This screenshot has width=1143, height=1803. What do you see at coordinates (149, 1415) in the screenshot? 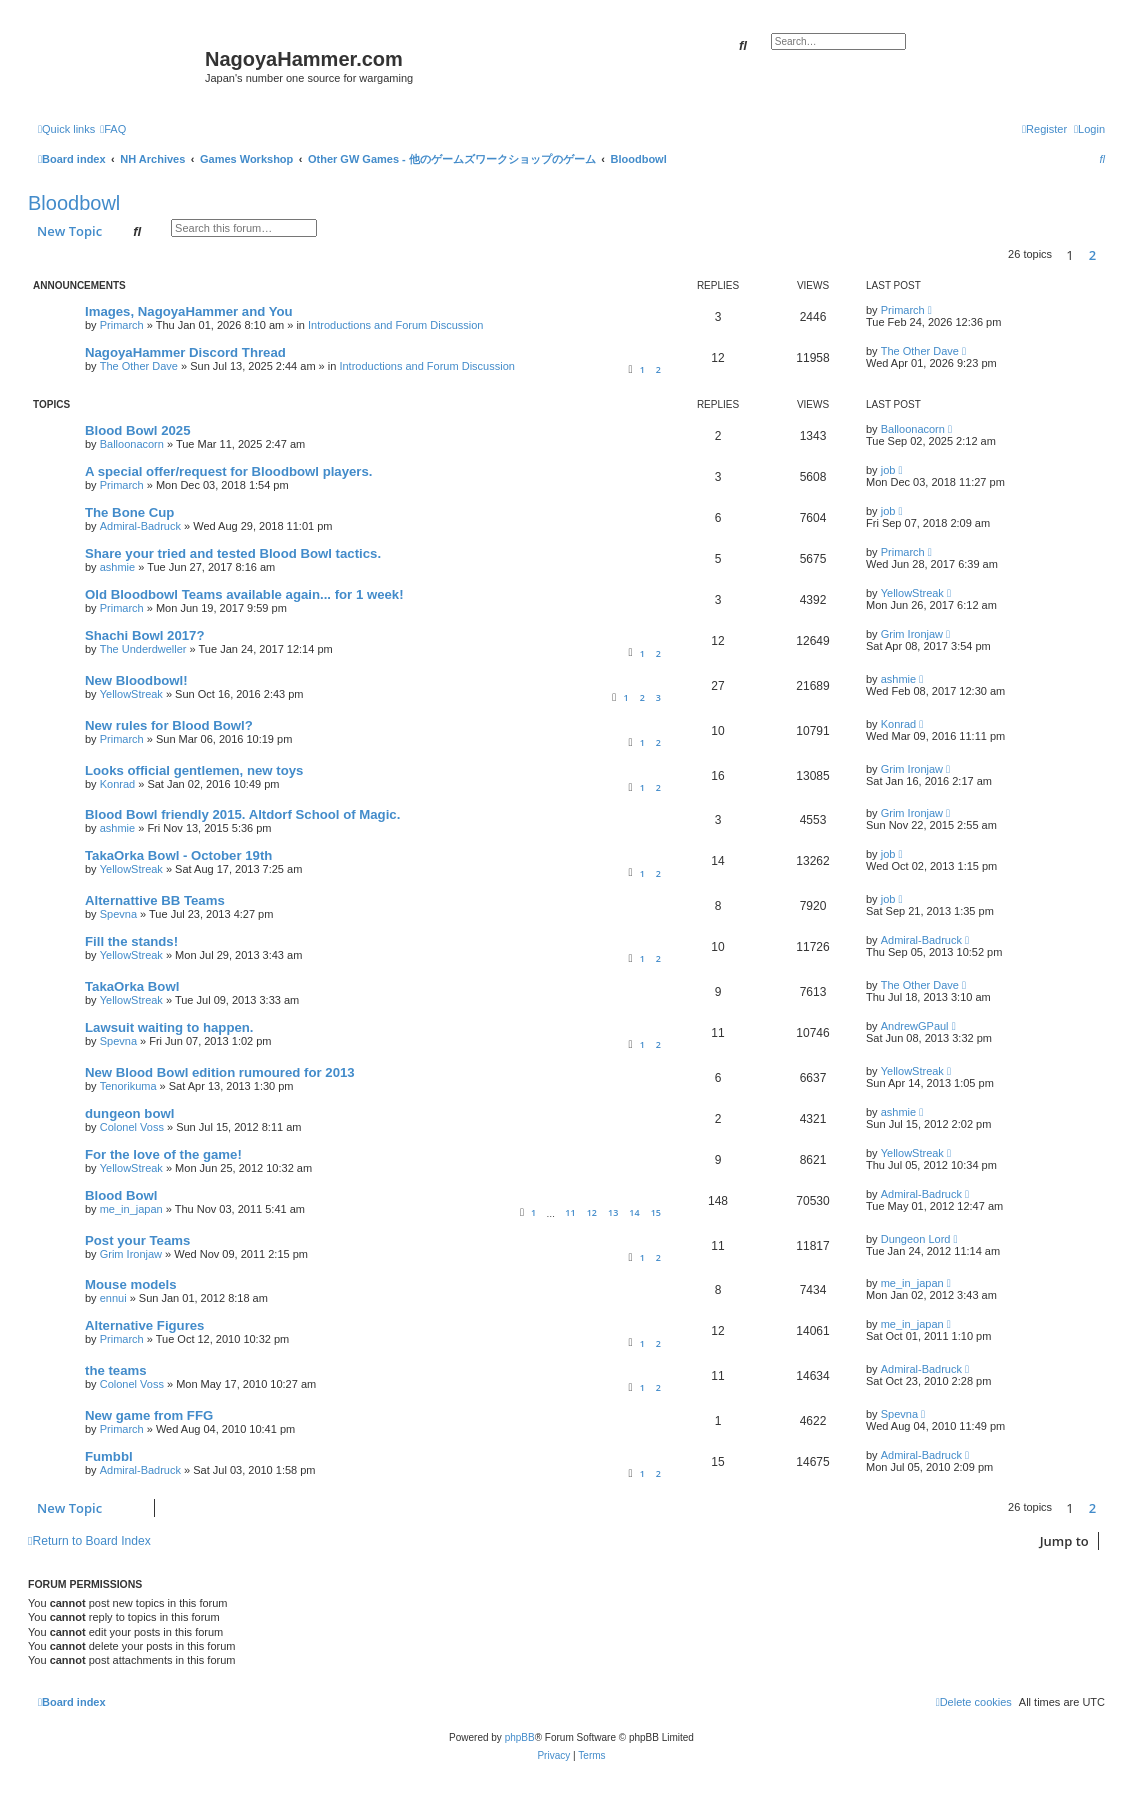
I see `New game from FFG` at bounding box center [149, 1415].